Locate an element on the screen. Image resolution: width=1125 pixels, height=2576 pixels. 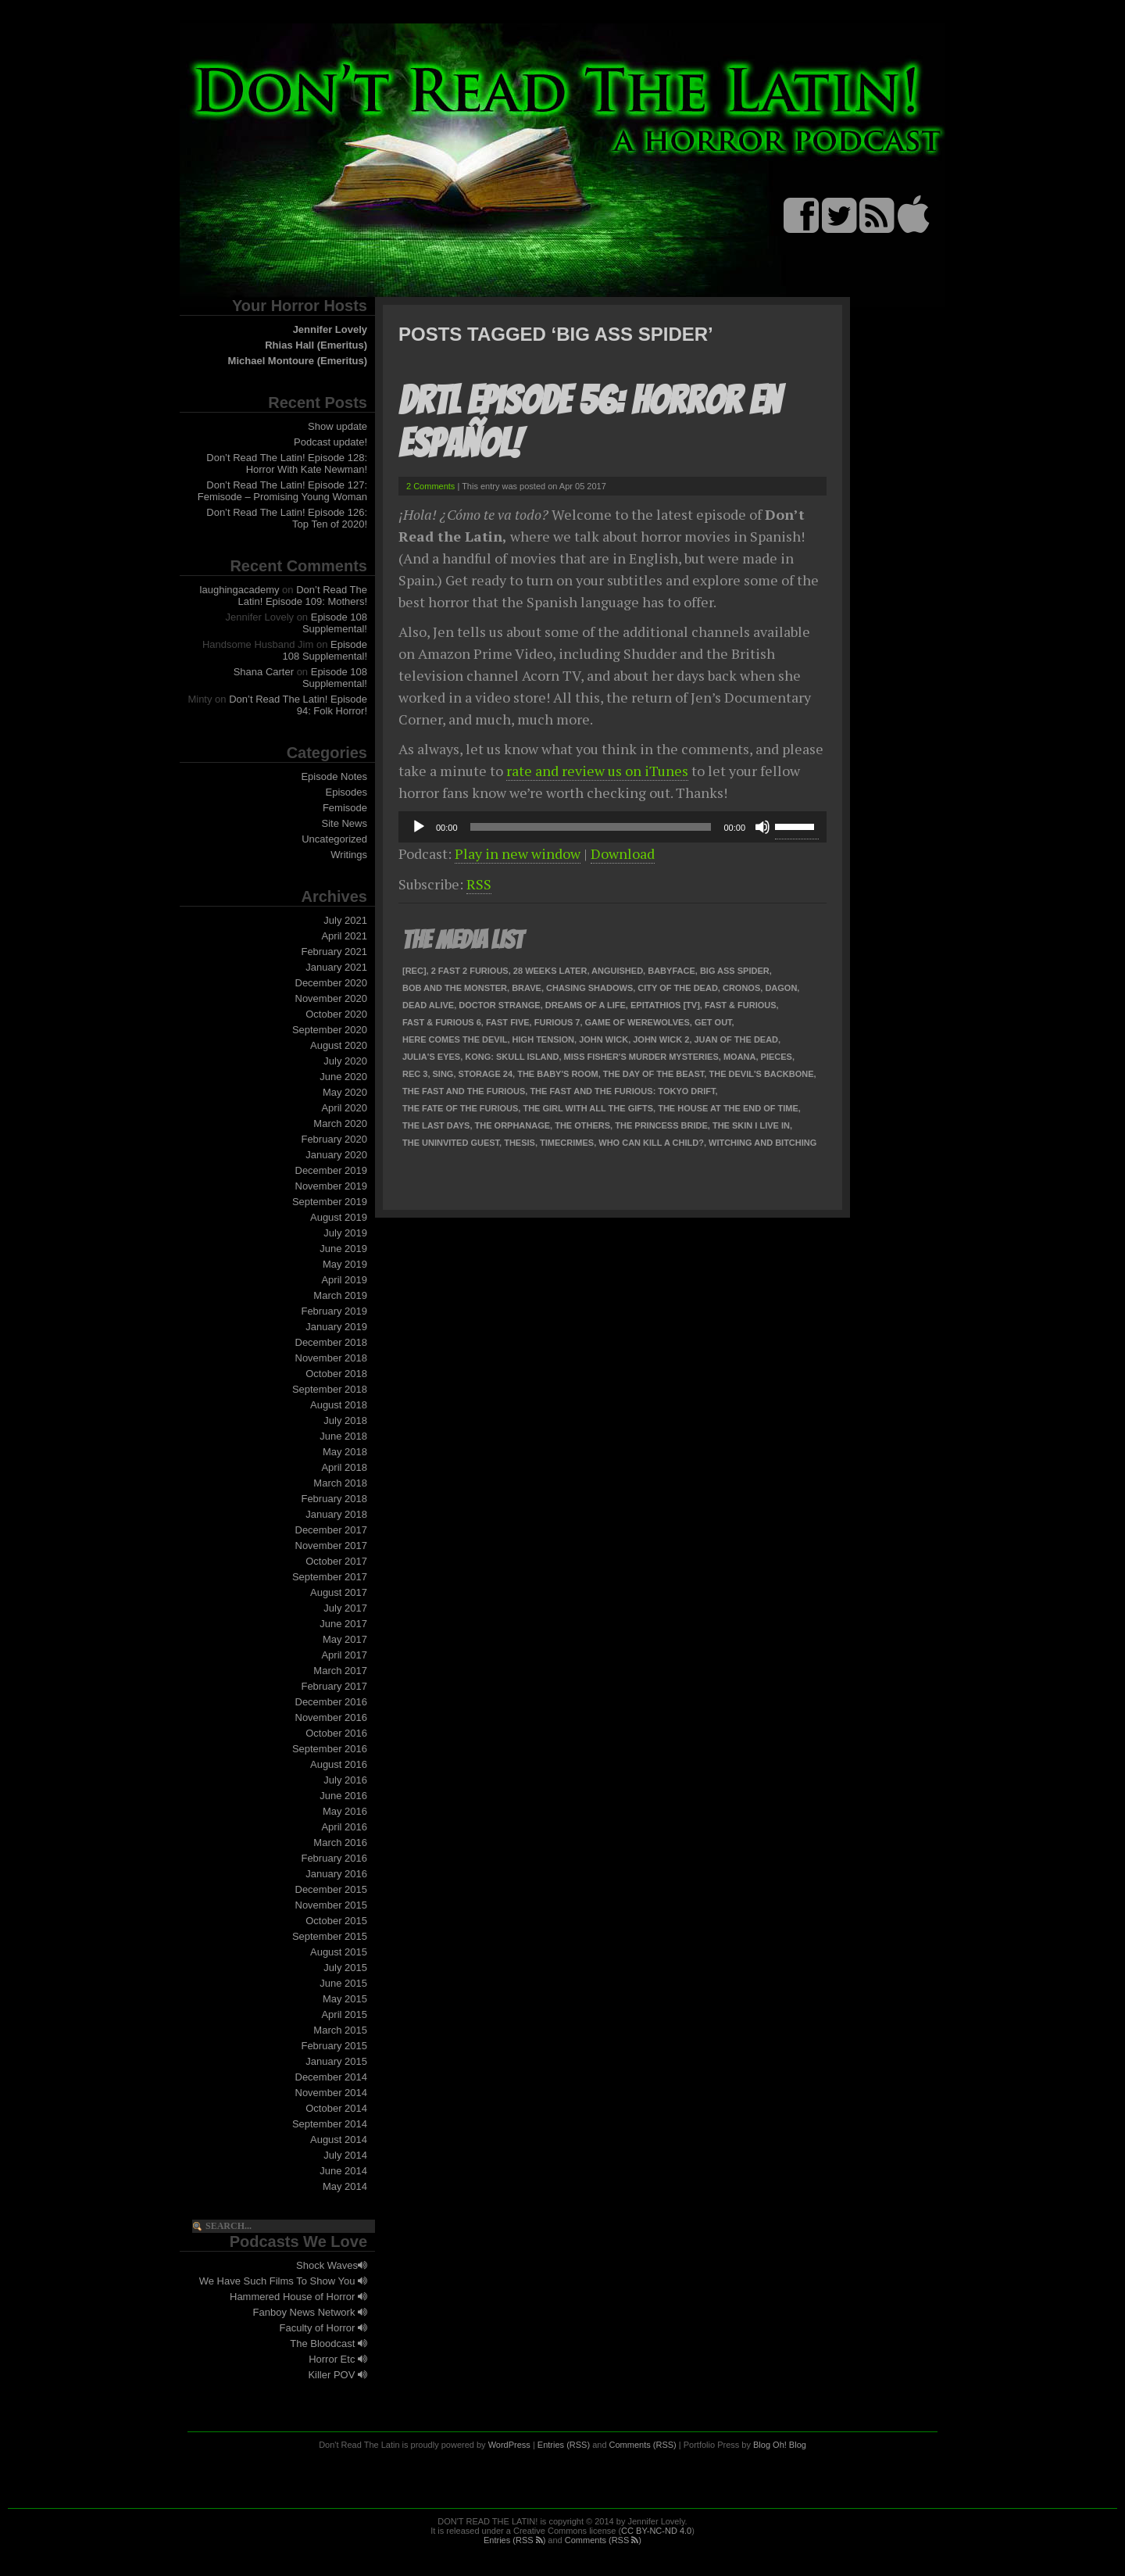
July 2019 is located at coordinates (345, 1233).